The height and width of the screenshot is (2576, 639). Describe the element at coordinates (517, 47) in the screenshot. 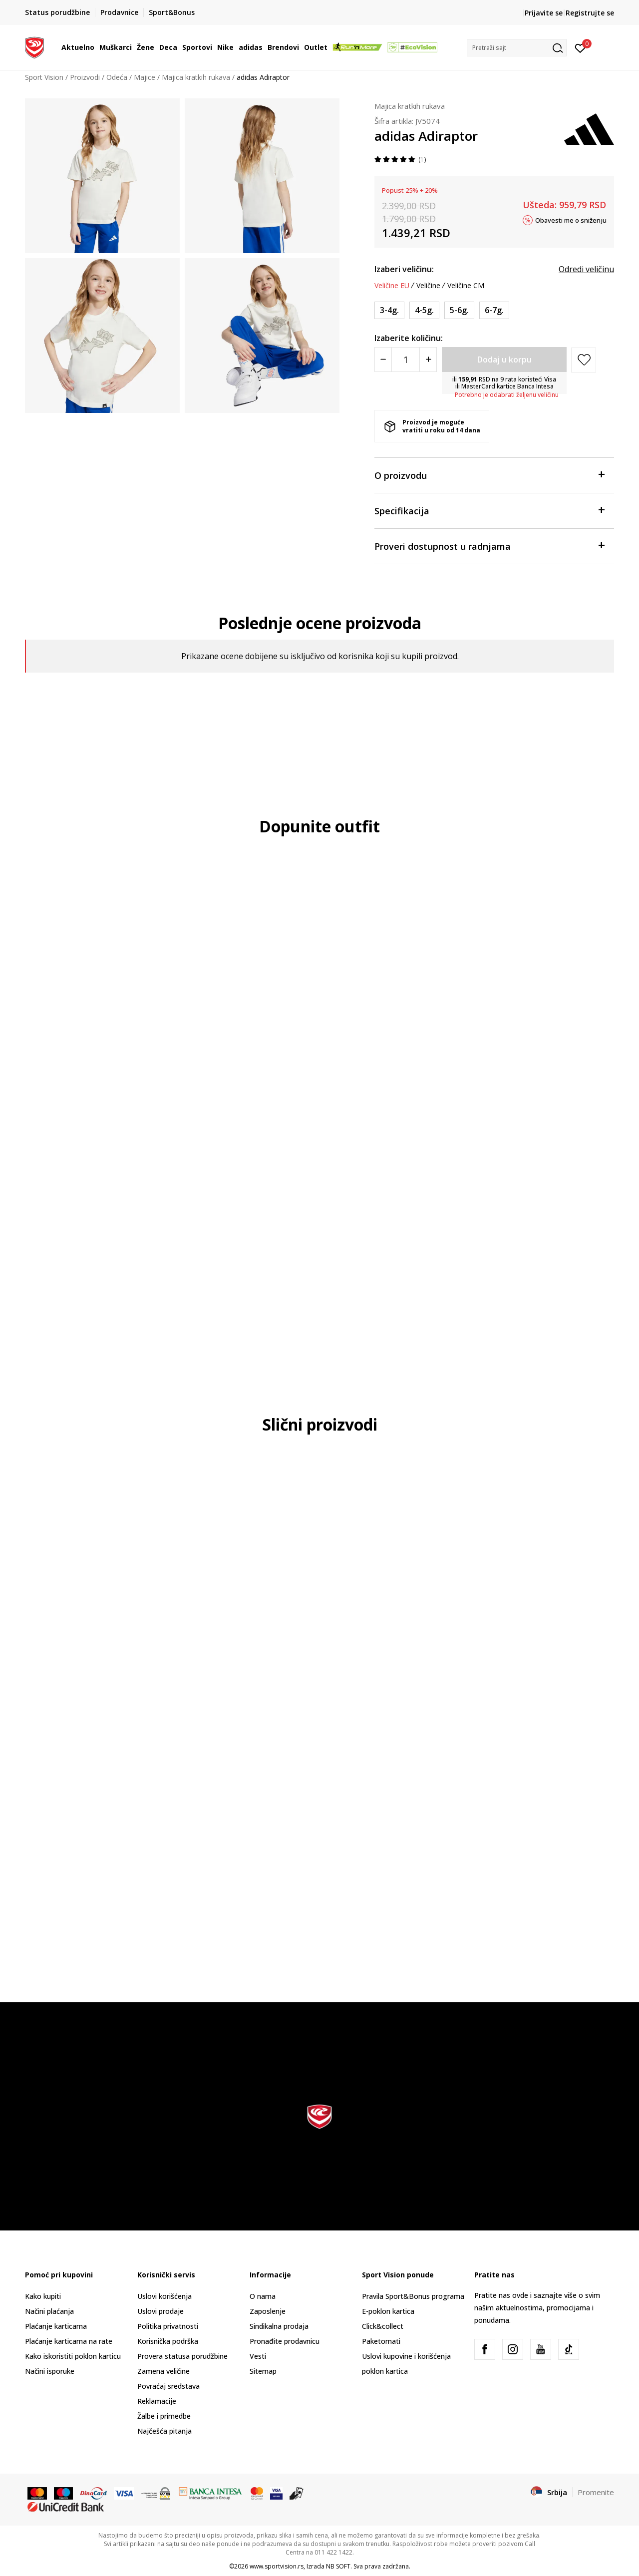

I see `[button]` at that location.